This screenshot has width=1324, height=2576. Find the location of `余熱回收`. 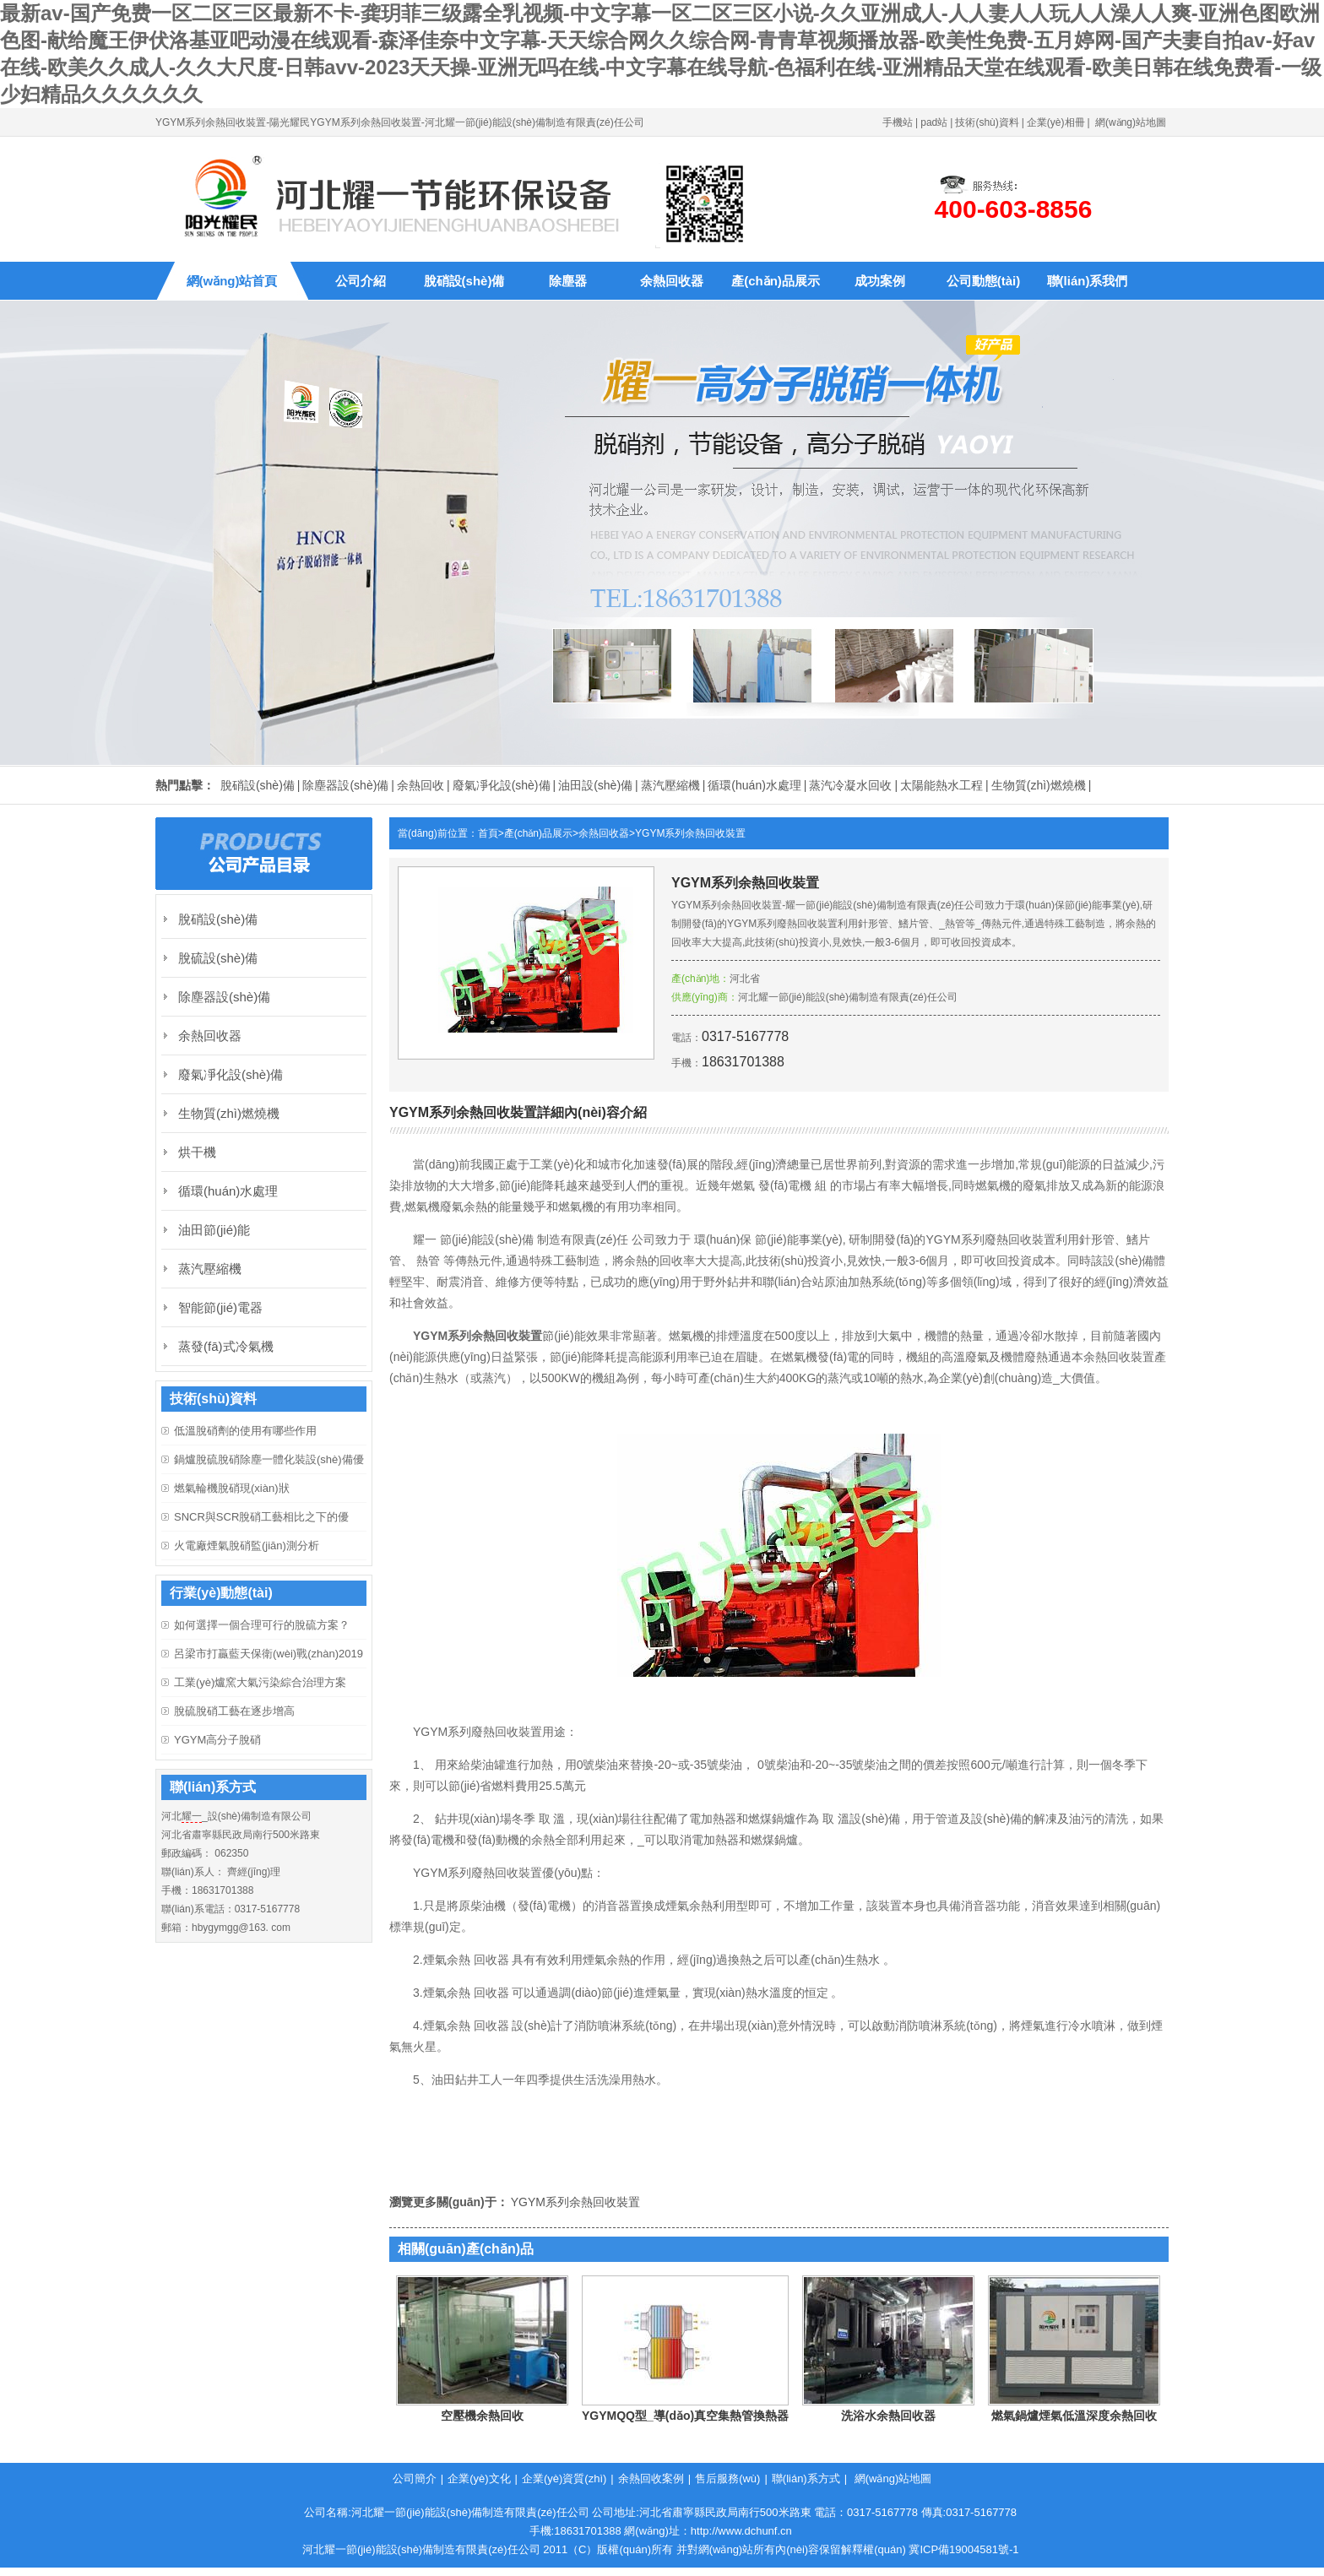

余熱回收 is located at coordinates (420, 785).